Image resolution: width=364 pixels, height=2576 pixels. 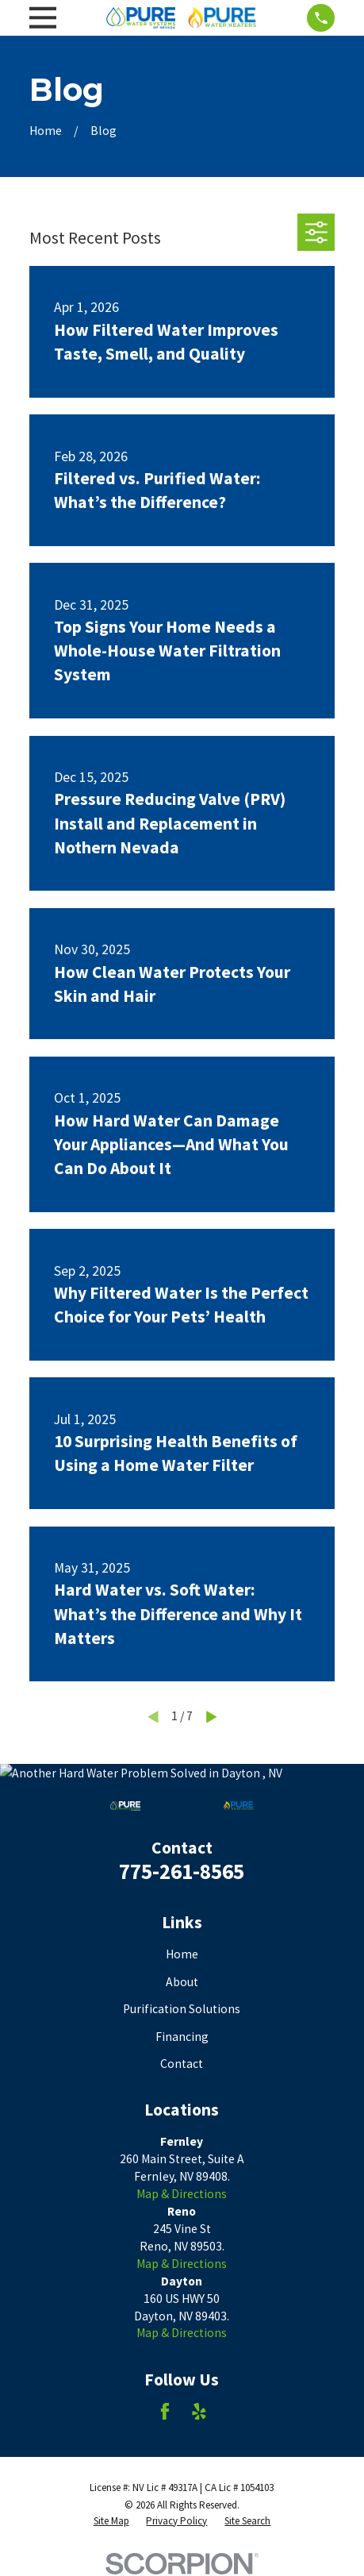 What do you see at coordinates (165, 2411) in the screenshot?
I see `[Facebook]` at bounding box center [165, 2411].